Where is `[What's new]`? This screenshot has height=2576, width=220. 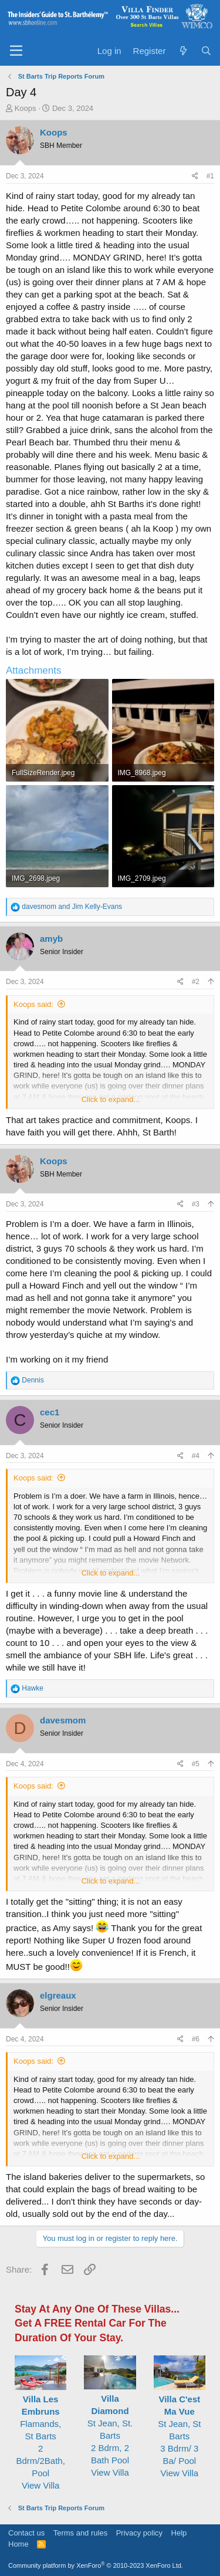 [What's new] is located at coordinates (182, 51).